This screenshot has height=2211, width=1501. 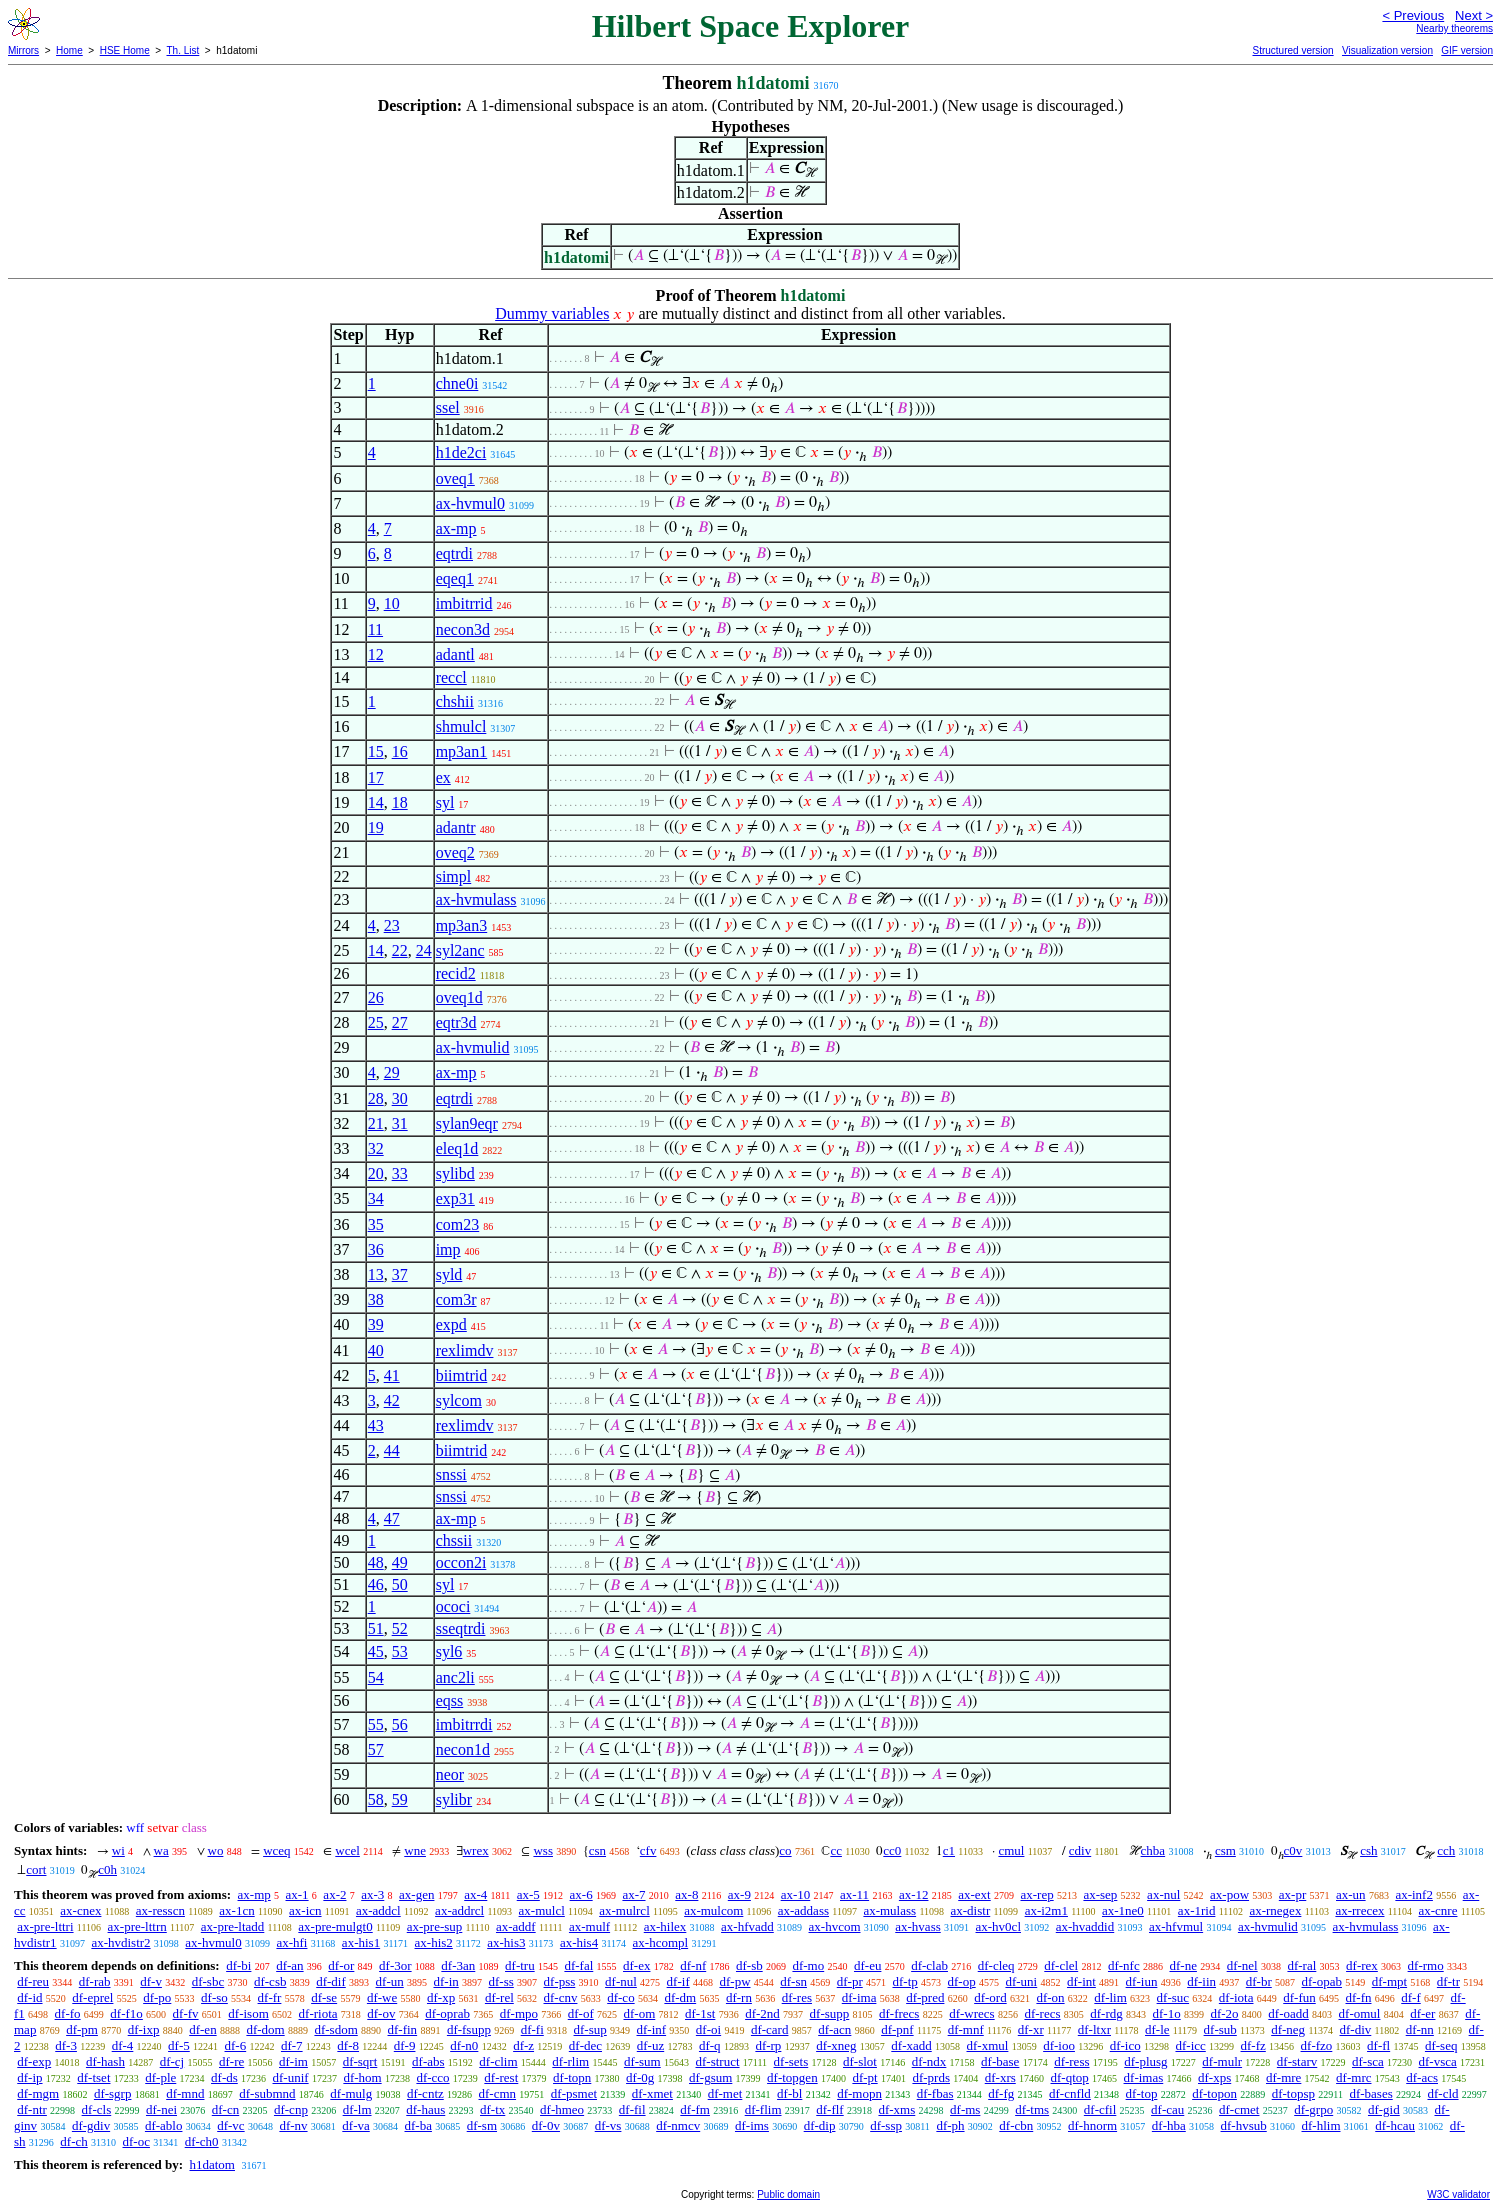 What do you see at coordinates (1467, 50) in the screenshot?
I see `GIF version` at bounding box center [1467, 50].